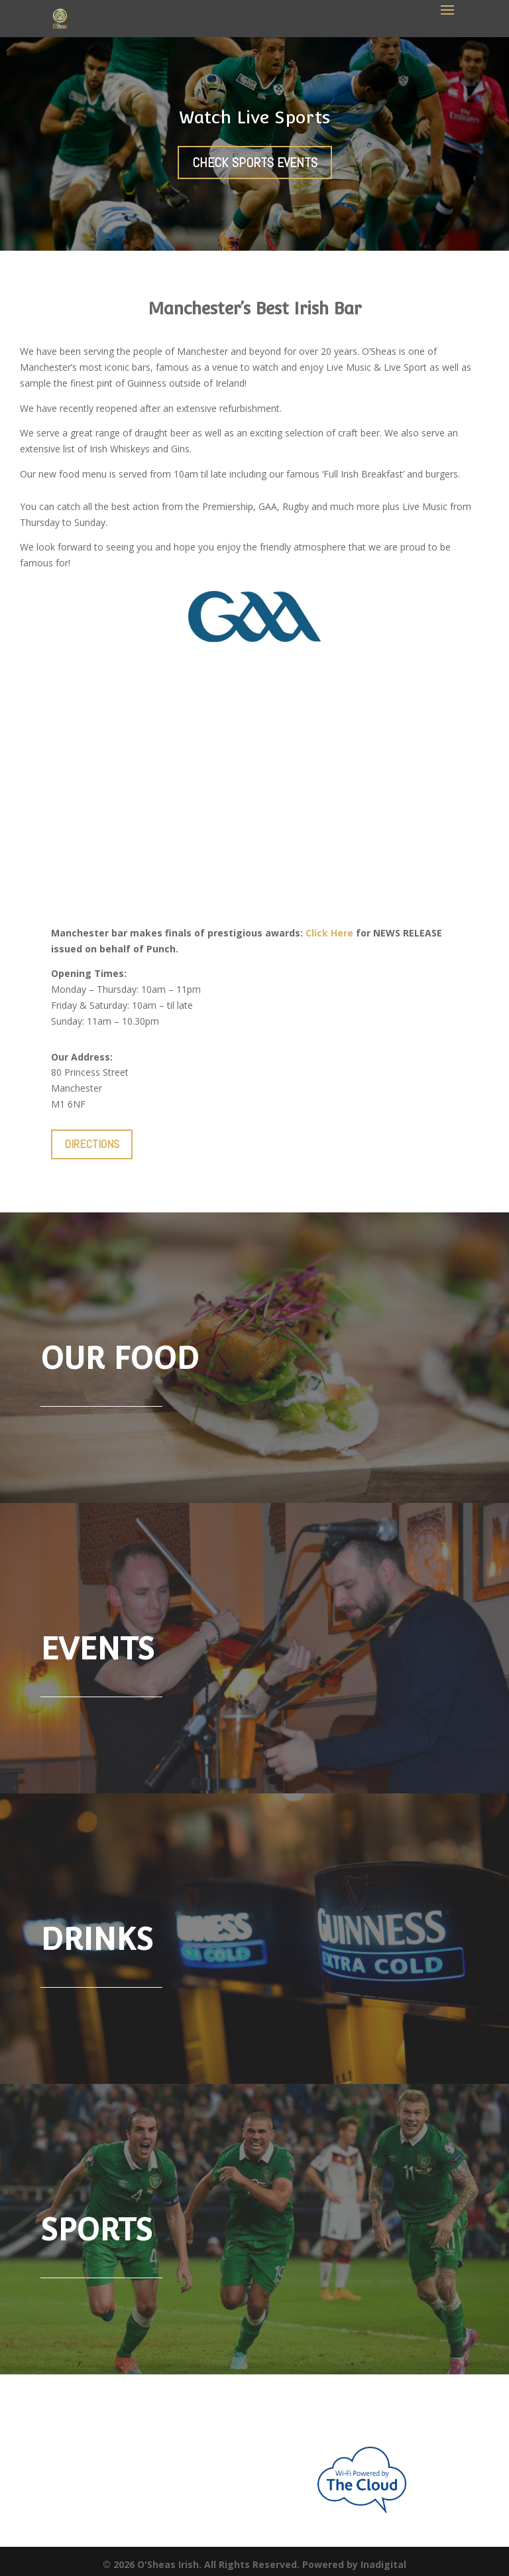  I want to click on Inadigital, so click(383, 2564).